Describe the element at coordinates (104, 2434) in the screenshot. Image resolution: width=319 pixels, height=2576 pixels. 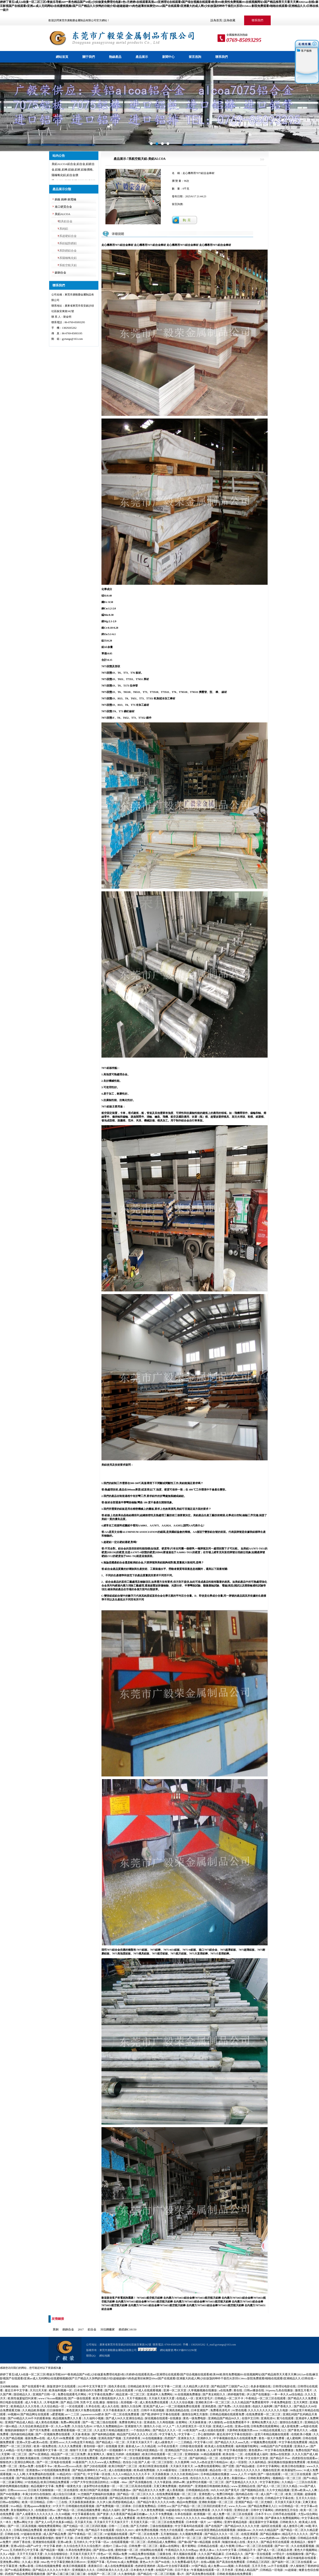
I see `国产福利精品视频` at that location.